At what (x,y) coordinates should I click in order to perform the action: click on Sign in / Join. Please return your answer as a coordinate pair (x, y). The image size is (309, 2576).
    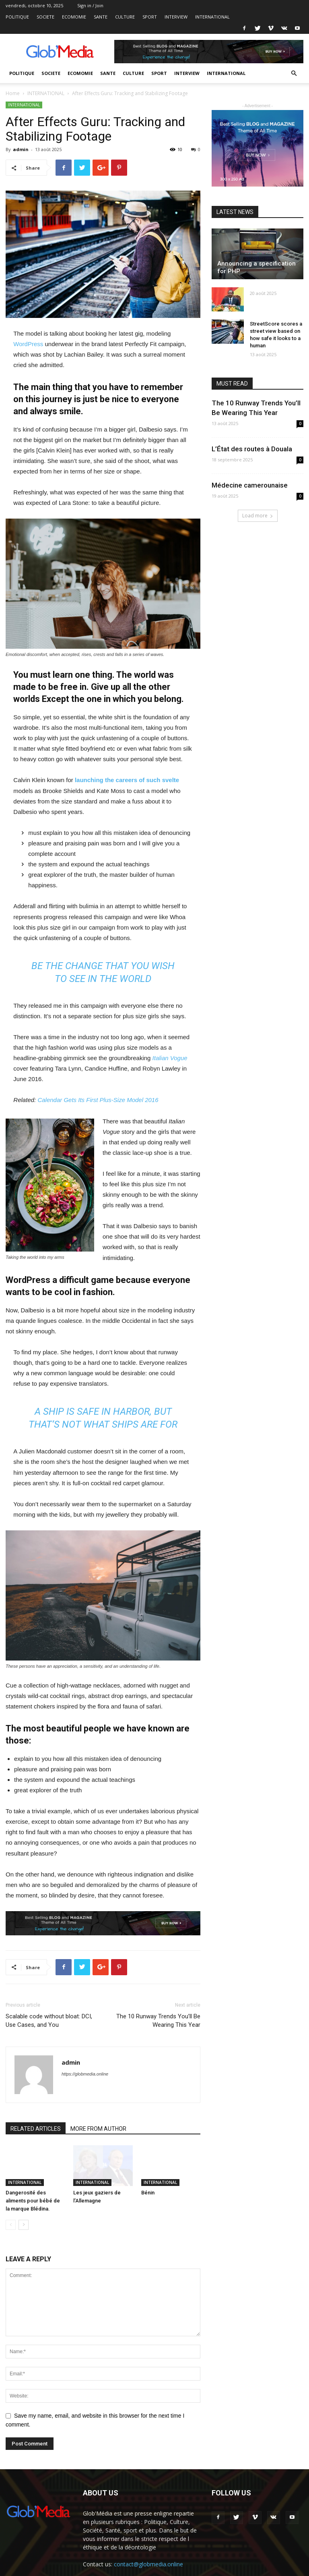
    Looking at the image, I should click on (90, 5).